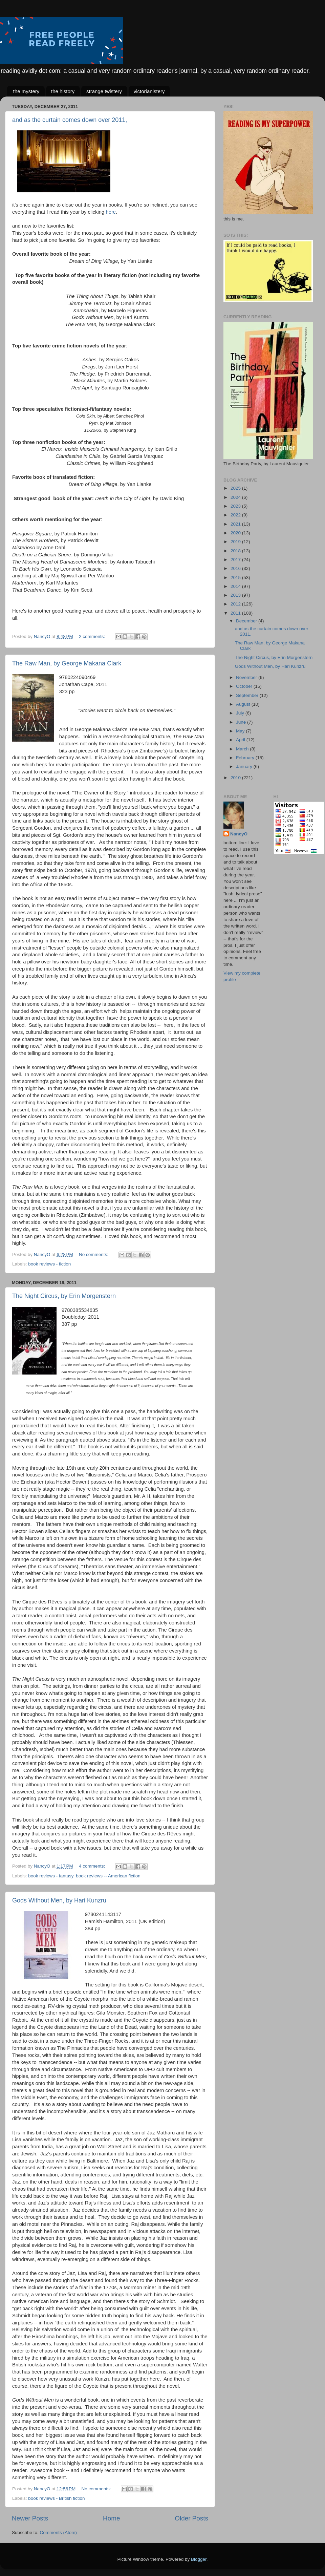 This screenshot has width=325, height=2576. I want to click on No comments:, so click(94, 1254).